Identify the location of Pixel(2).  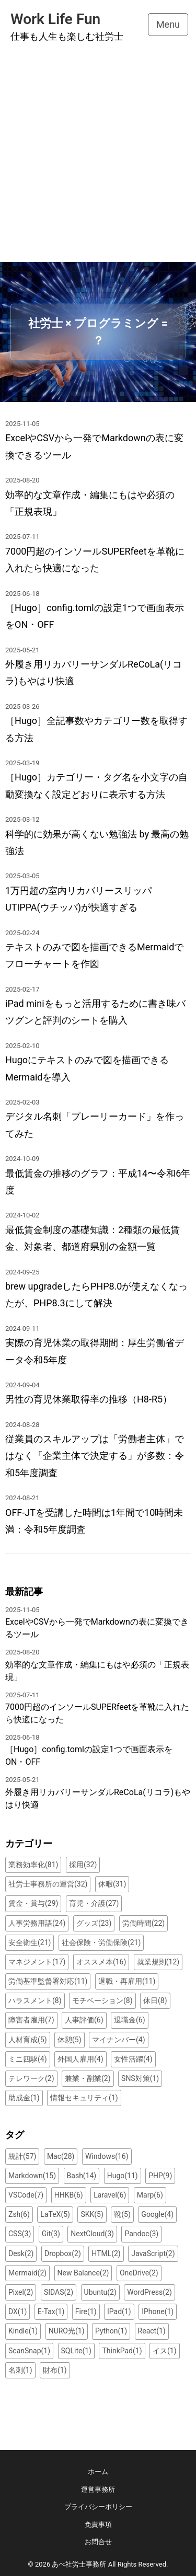
(20, 2292).